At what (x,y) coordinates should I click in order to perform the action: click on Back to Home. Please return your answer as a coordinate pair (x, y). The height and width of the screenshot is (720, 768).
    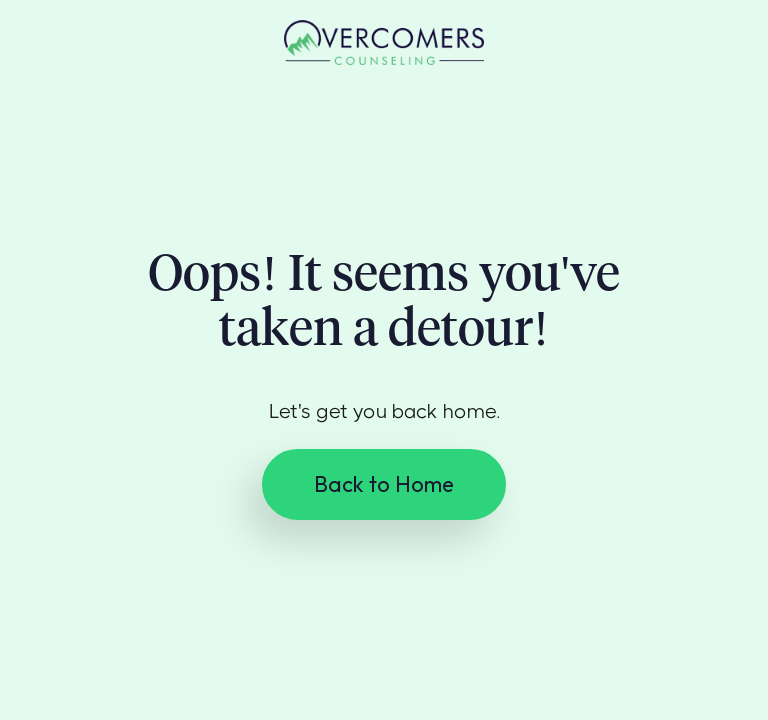
    Looking at the image, I should click on (384, 484).